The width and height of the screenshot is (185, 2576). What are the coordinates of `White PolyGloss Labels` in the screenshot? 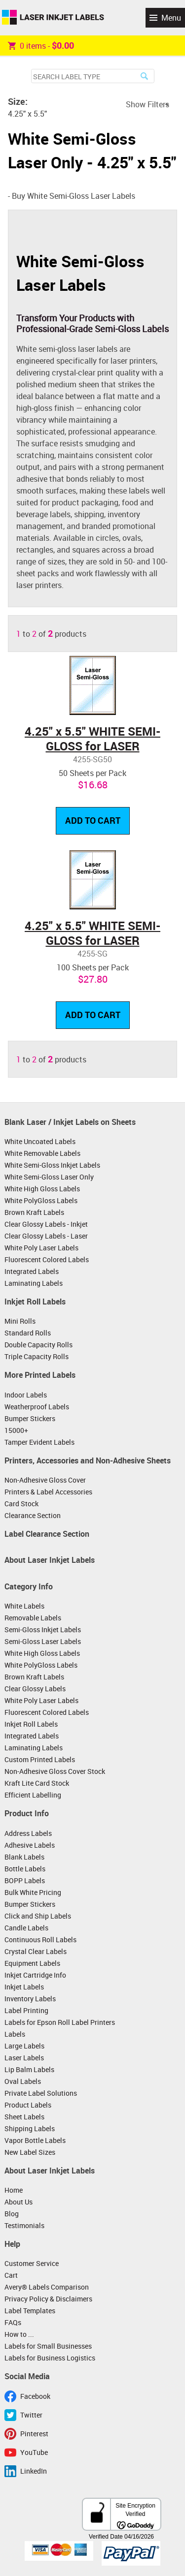 It's located at (40, 1200).